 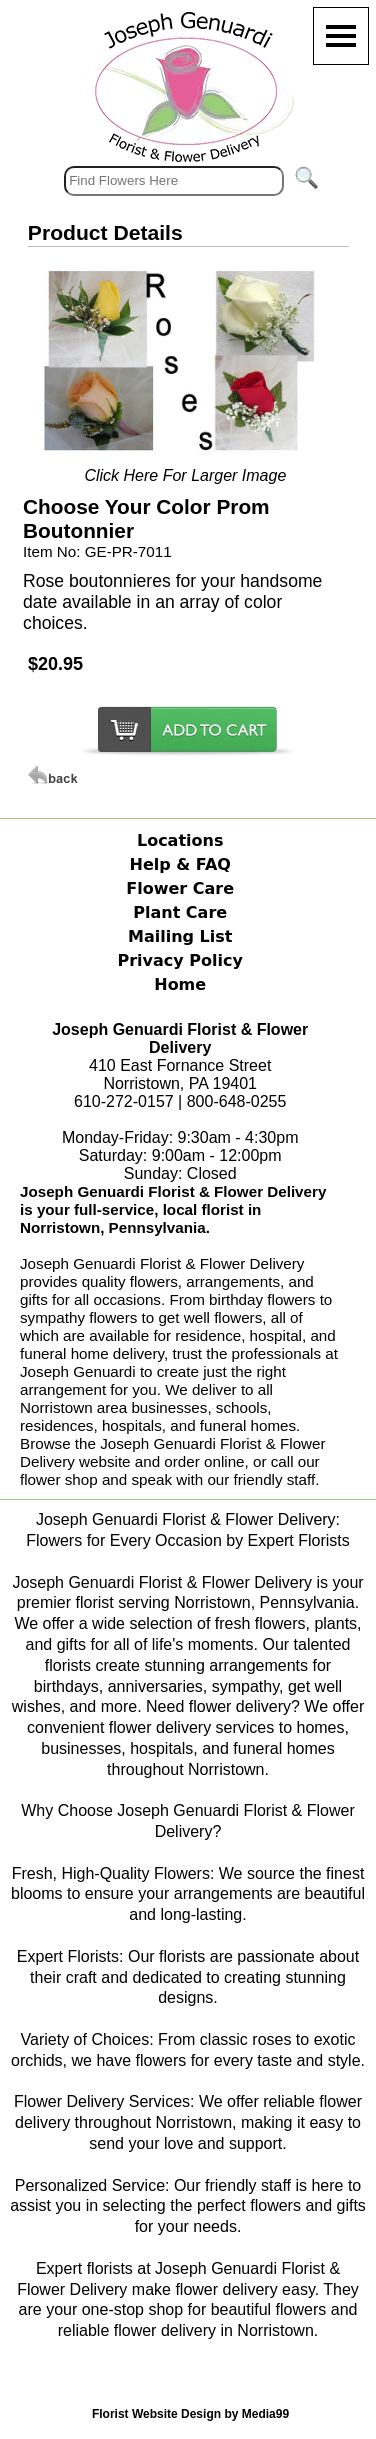 I want to click on Mailing List, so click(x=180, y=936).